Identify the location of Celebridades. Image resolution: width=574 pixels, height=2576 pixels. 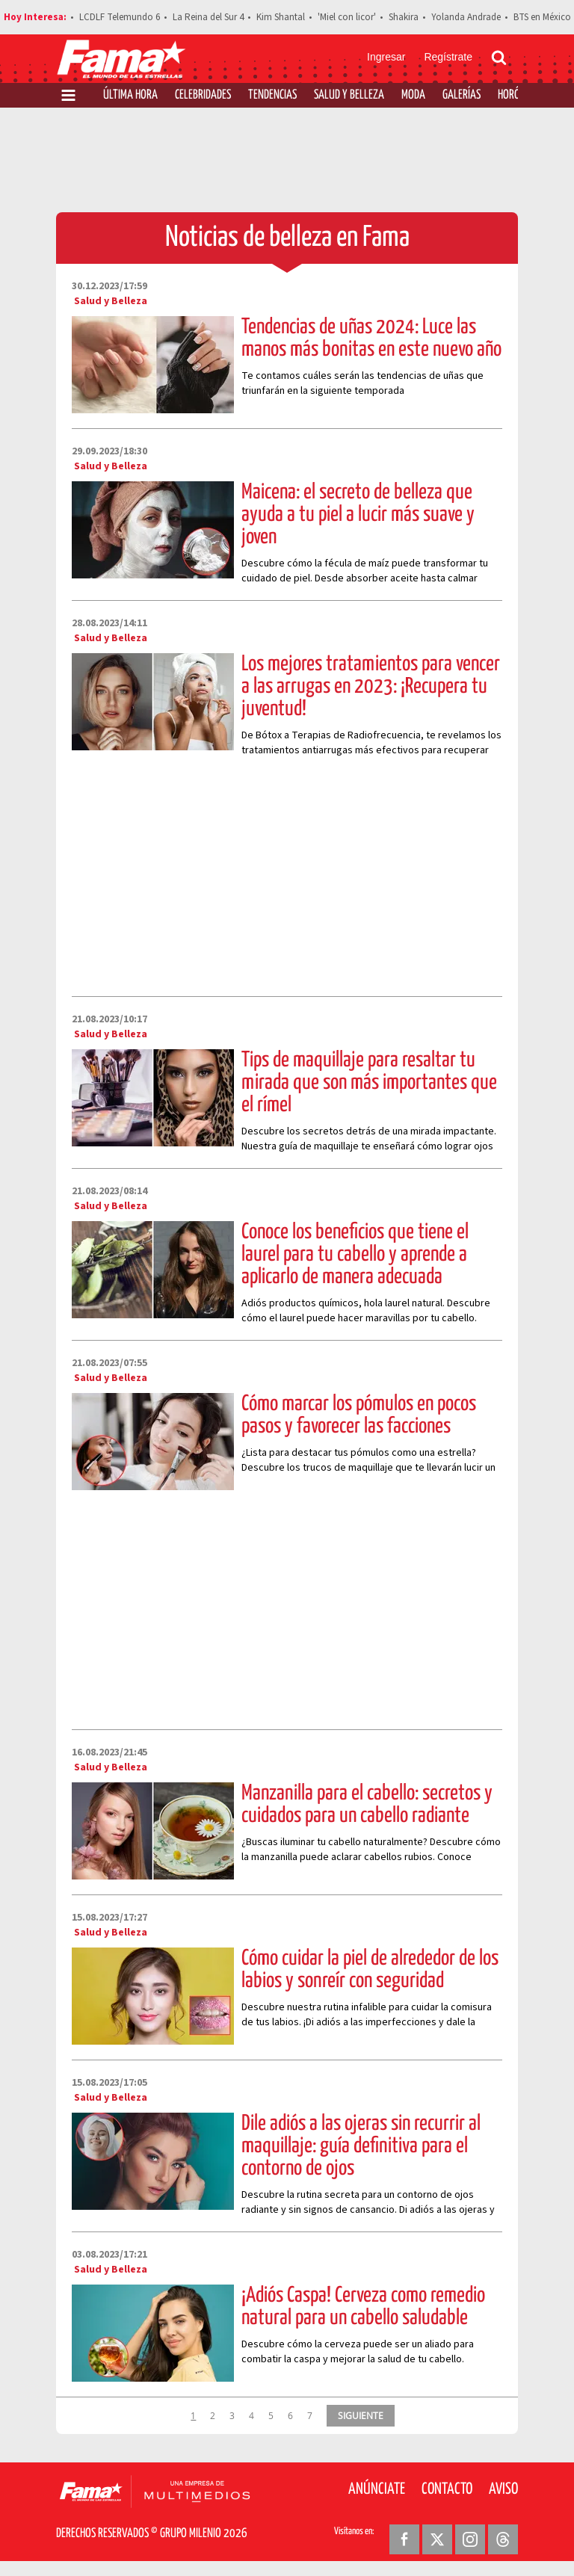
(203, 95).